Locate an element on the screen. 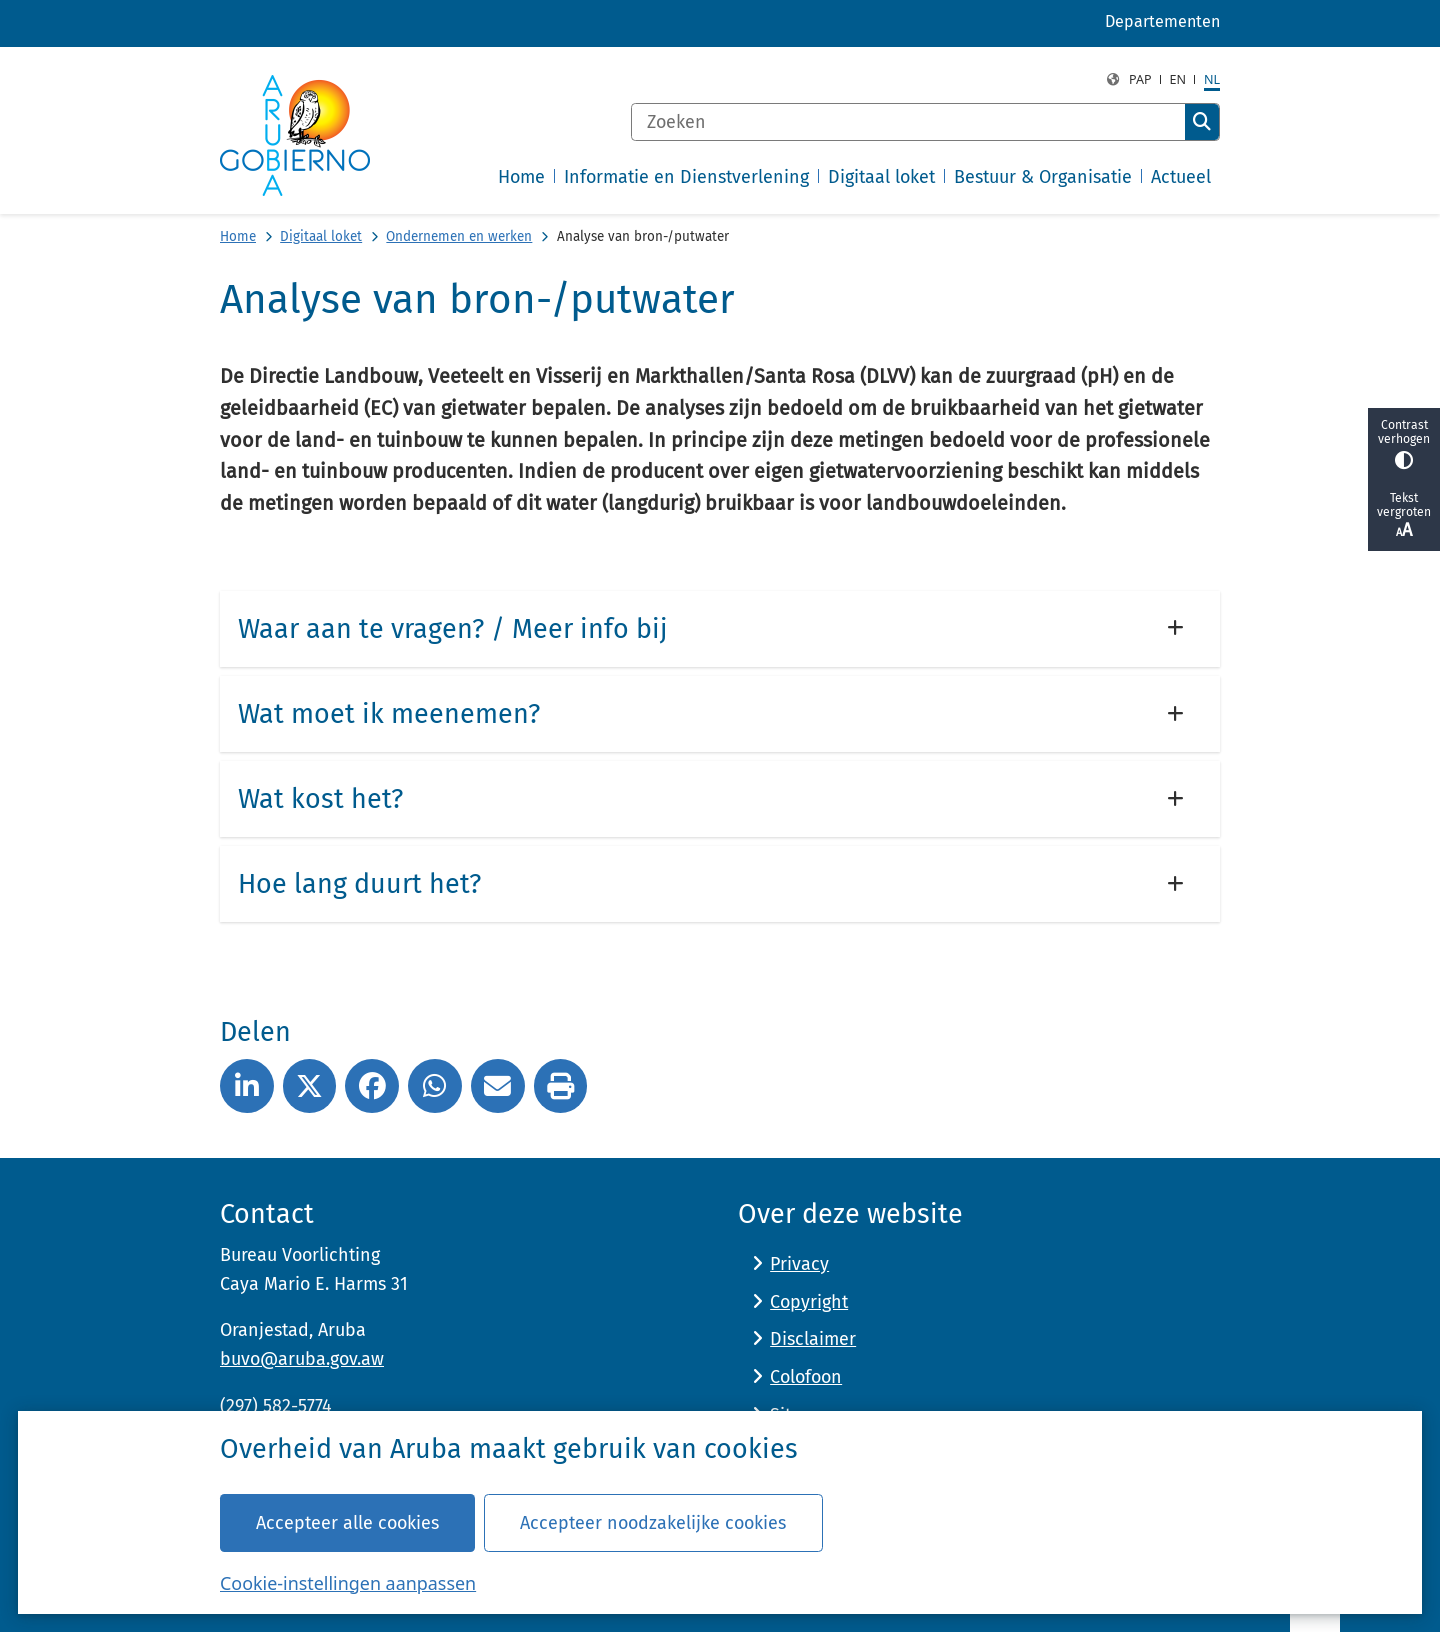  Tekst vergroten is located at coordinates (1404, 516).